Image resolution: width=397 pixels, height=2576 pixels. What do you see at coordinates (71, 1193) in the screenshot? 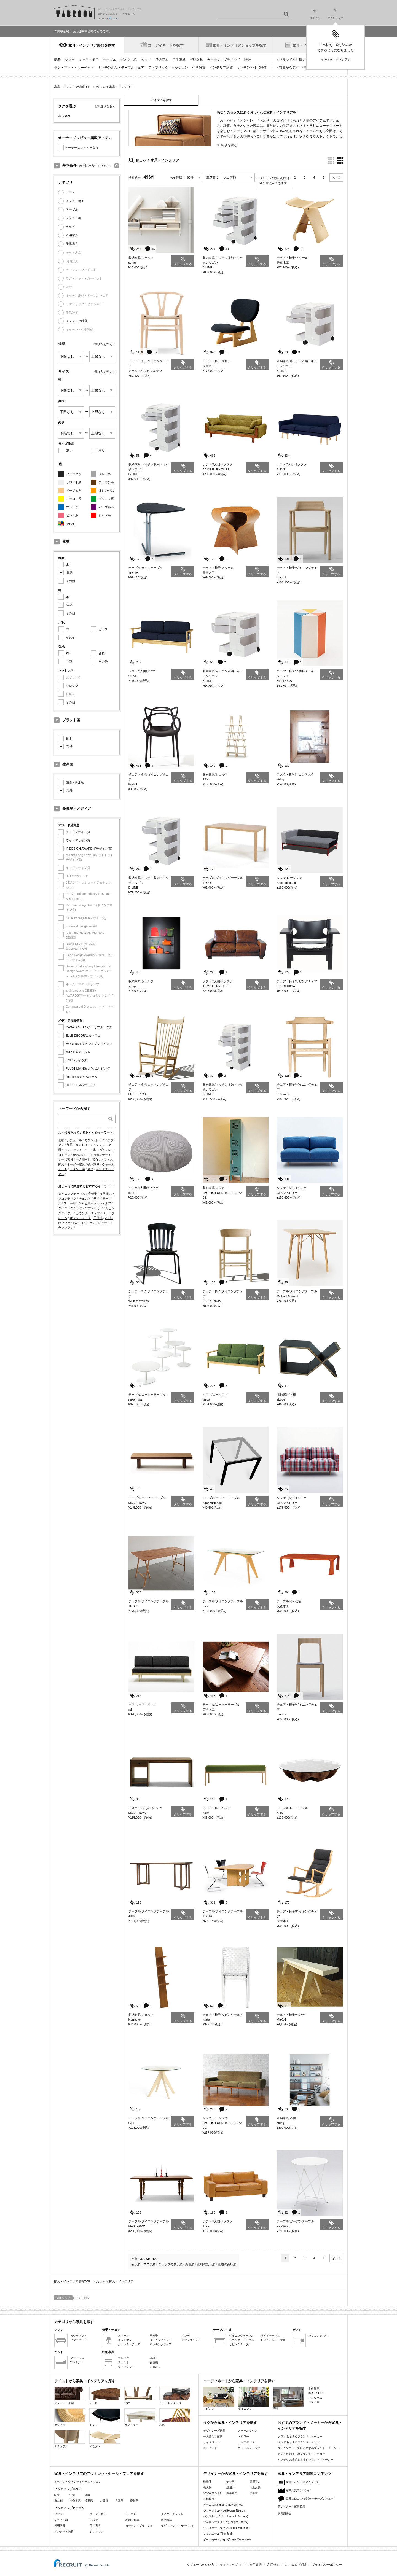
I see `ダイニングテーブル` at bounding box center [71, 1193].